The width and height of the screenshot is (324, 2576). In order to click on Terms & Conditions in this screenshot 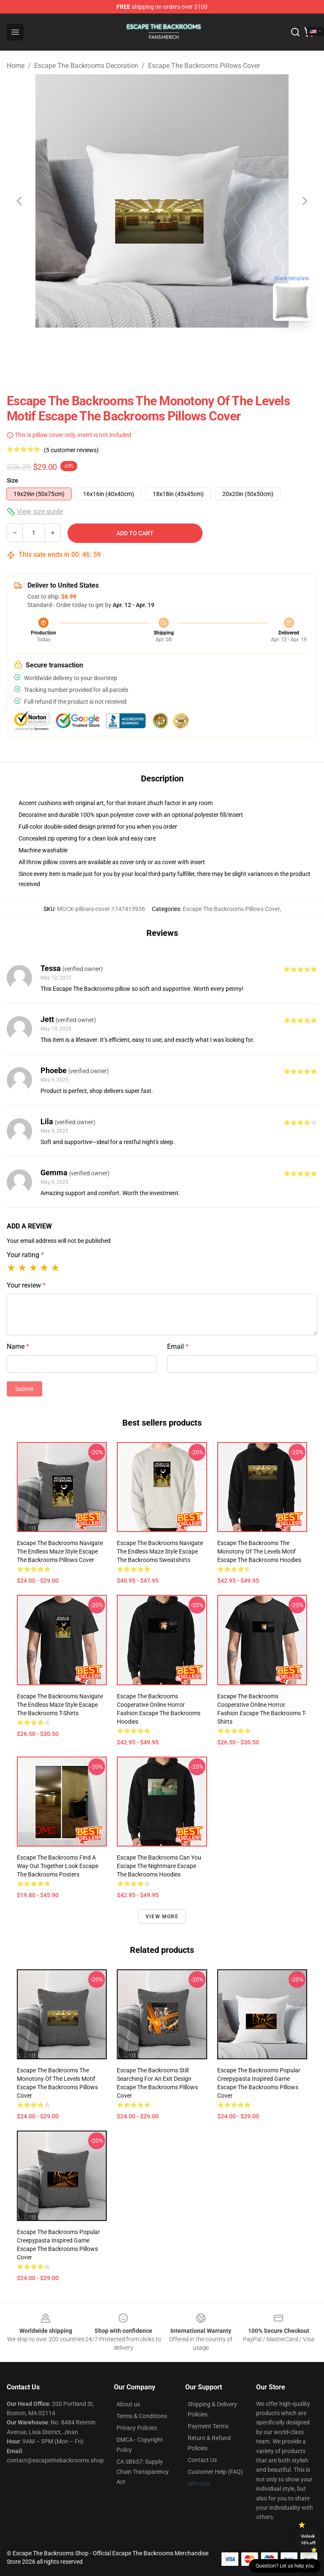, I will do `click(141, 2416)`.